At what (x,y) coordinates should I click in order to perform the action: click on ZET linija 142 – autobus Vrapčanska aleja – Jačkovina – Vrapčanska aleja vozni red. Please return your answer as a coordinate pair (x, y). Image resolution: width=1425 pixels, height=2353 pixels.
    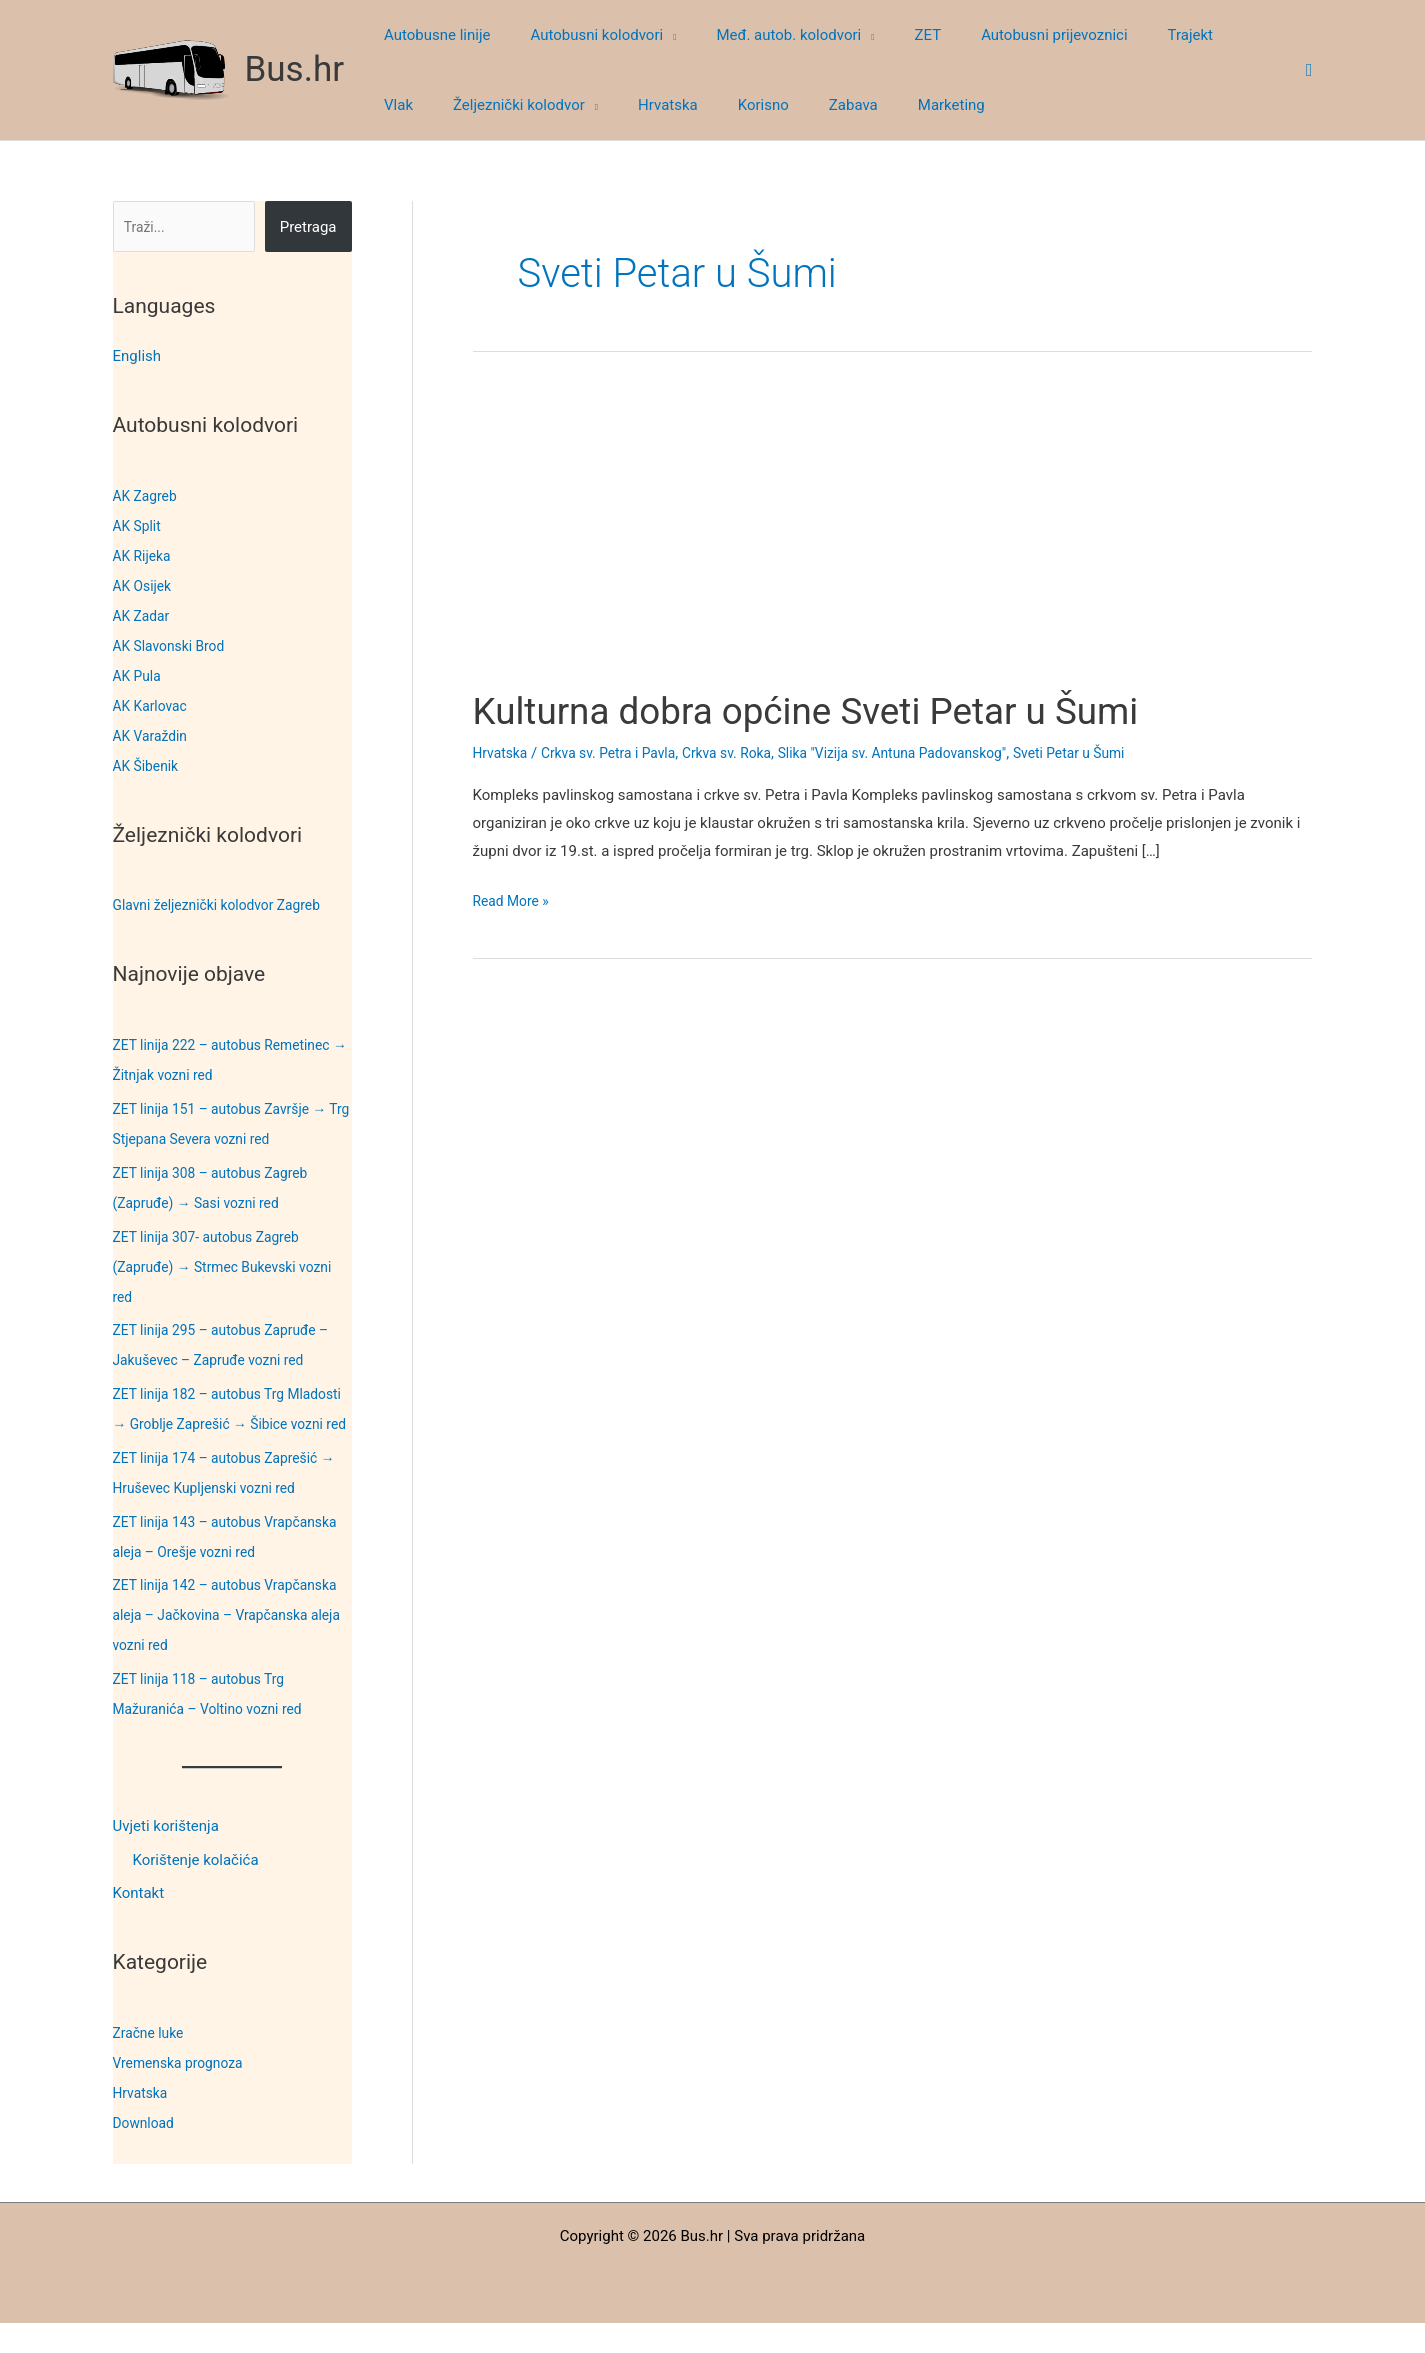
    Looking at the image, I should click on (219, 1645).